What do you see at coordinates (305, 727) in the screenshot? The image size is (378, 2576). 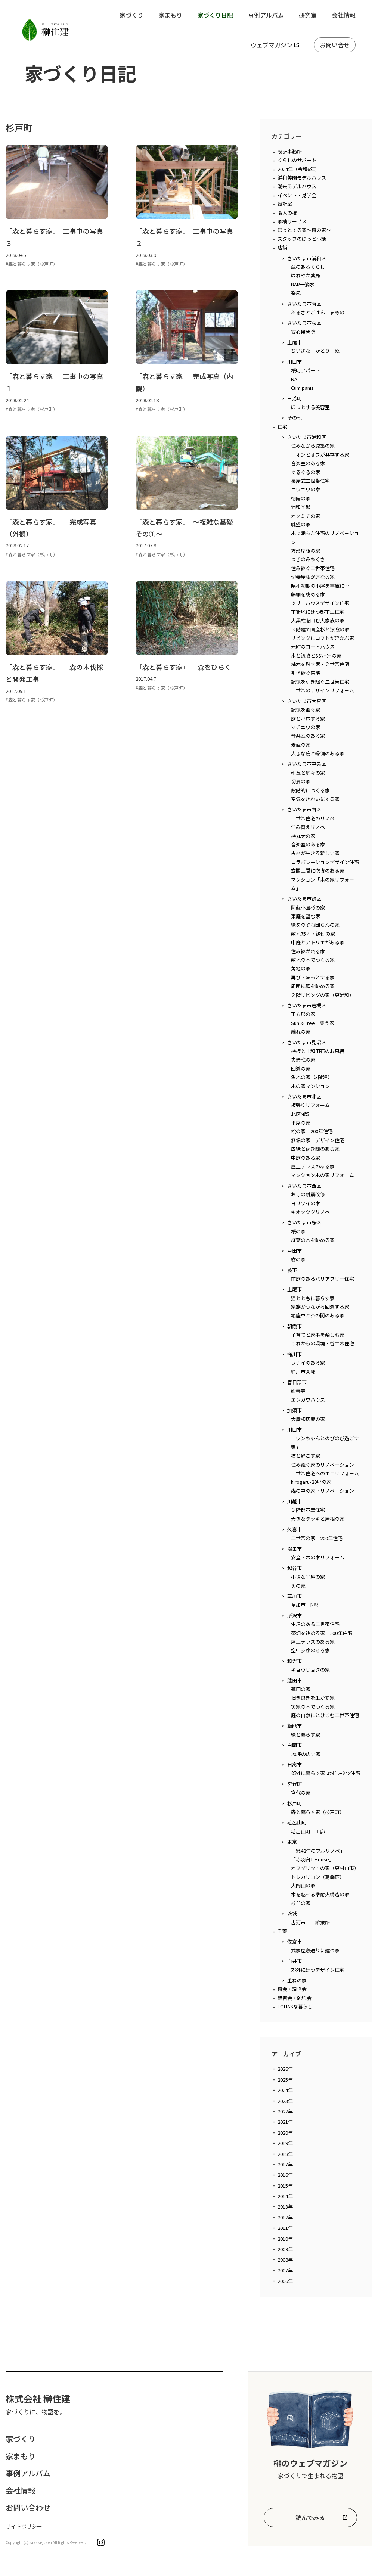 I see `マチニワの家` at bounding box center [305, 727].